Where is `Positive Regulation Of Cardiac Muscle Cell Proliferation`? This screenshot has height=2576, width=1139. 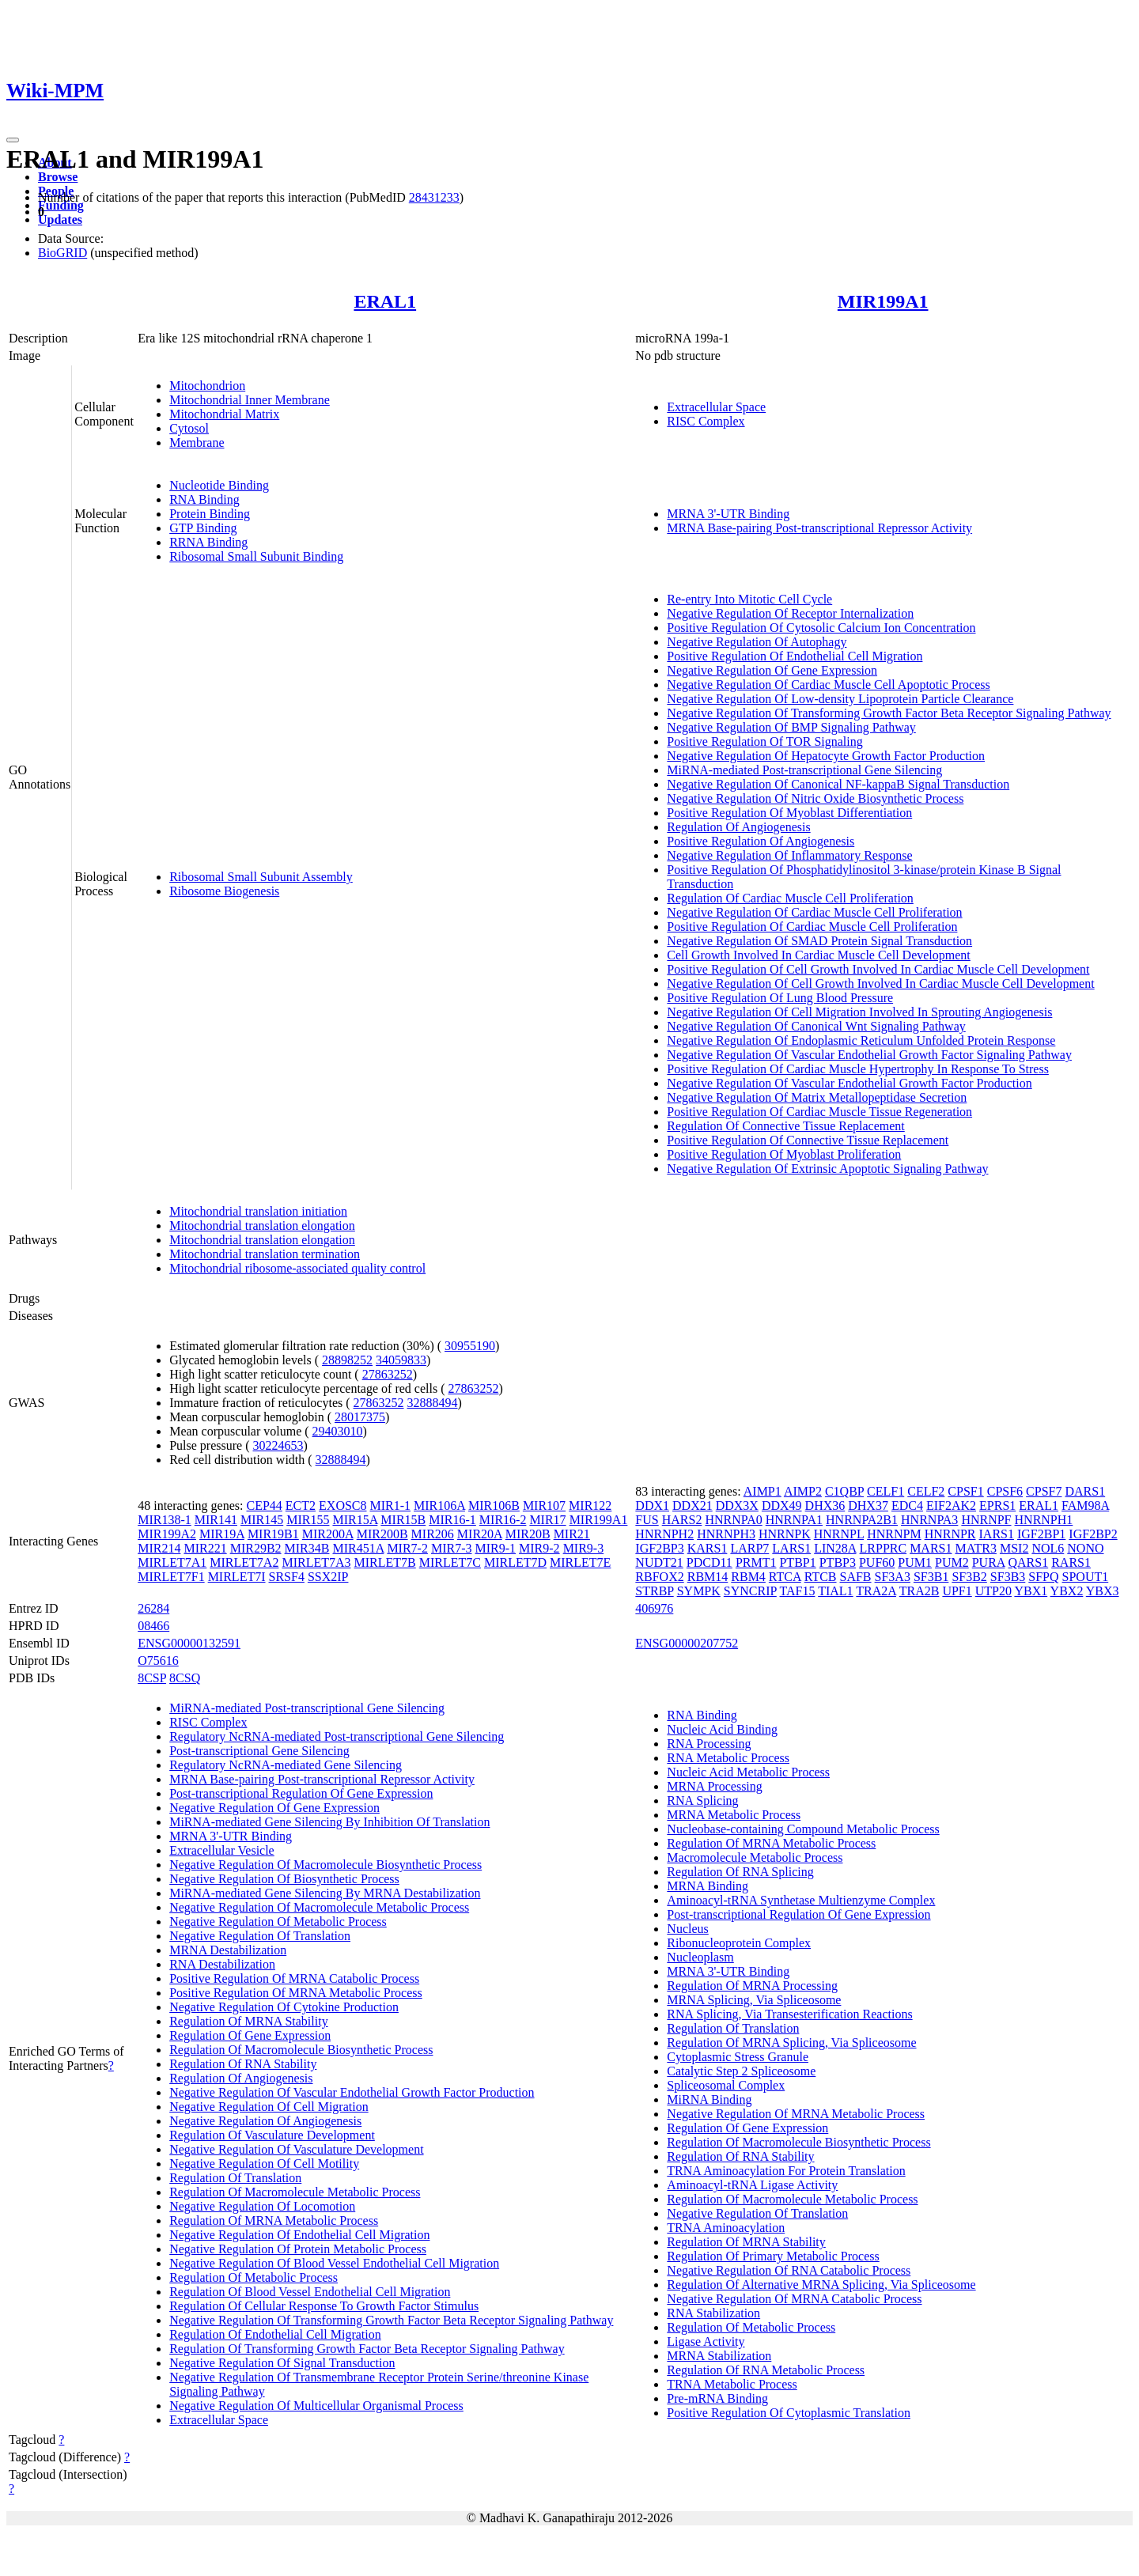
Positive Regulation Of Cardiac Muscle Cell Proliferation is located at coordinates (812, 926).